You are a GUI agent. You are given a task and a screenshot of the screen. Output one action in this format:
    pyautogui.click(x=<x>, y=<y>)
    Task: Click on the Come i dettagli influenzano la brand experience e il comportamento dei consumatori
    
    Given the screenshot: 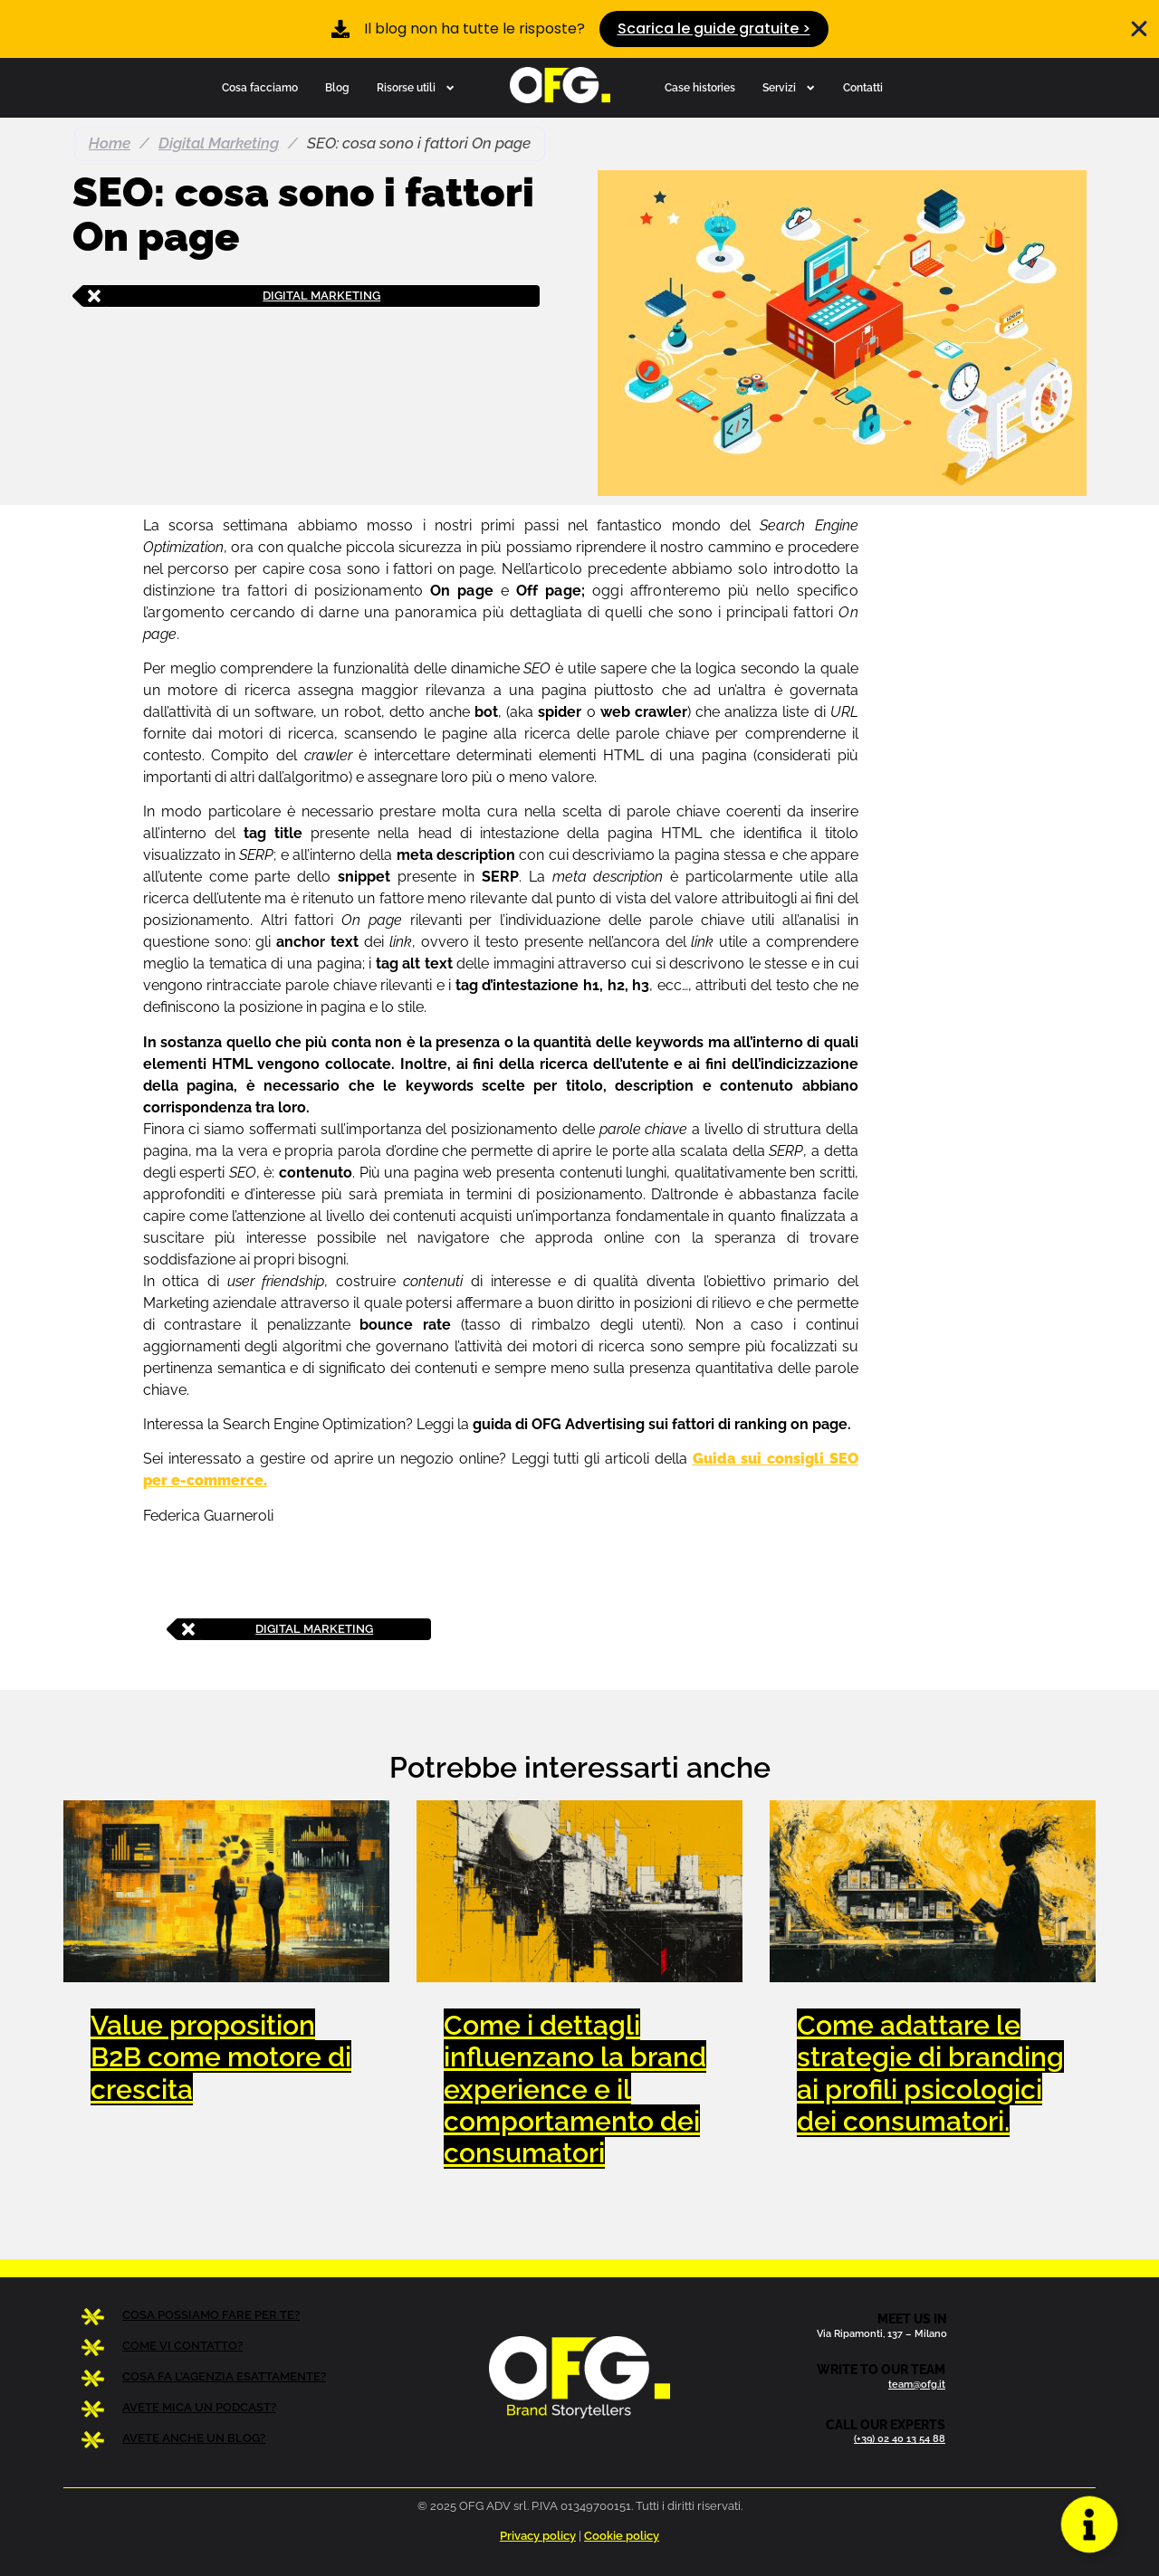 What is the action you would take?
    pyautogui.click(x=575, y=2088)
    